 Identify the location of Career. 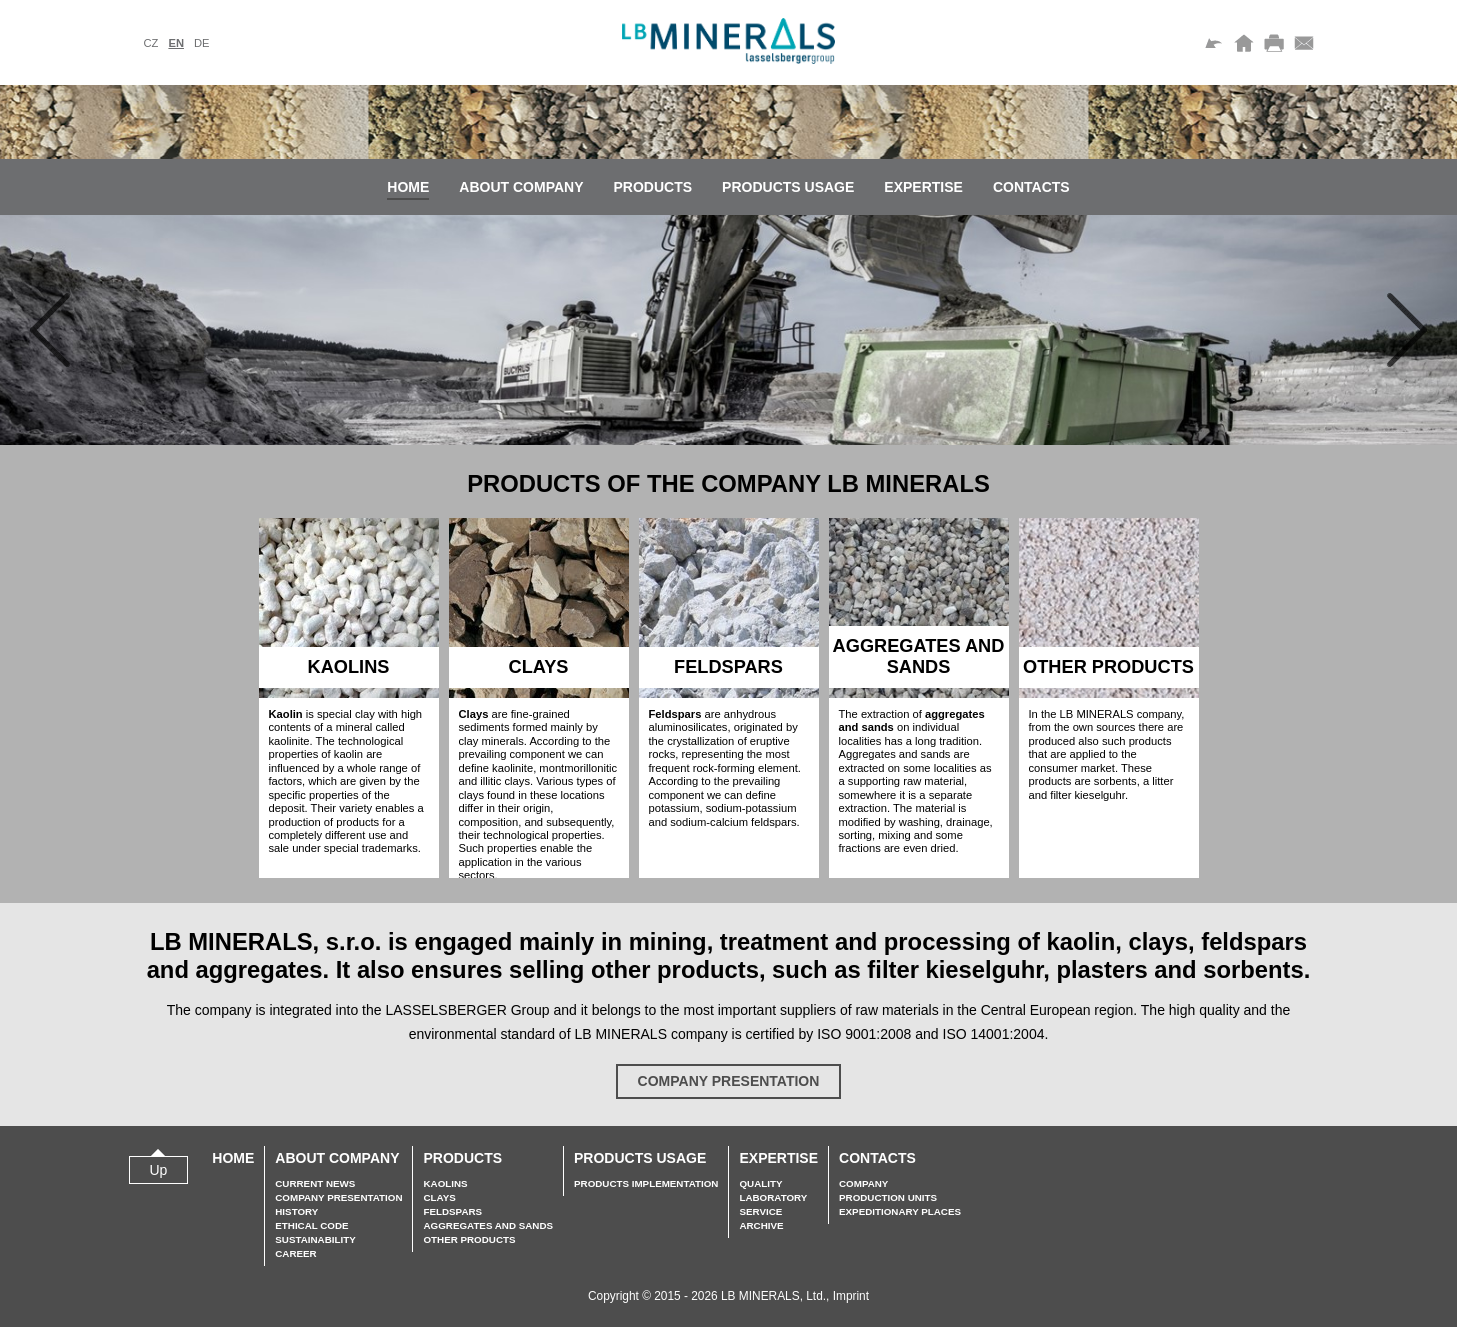
(295, 1253).